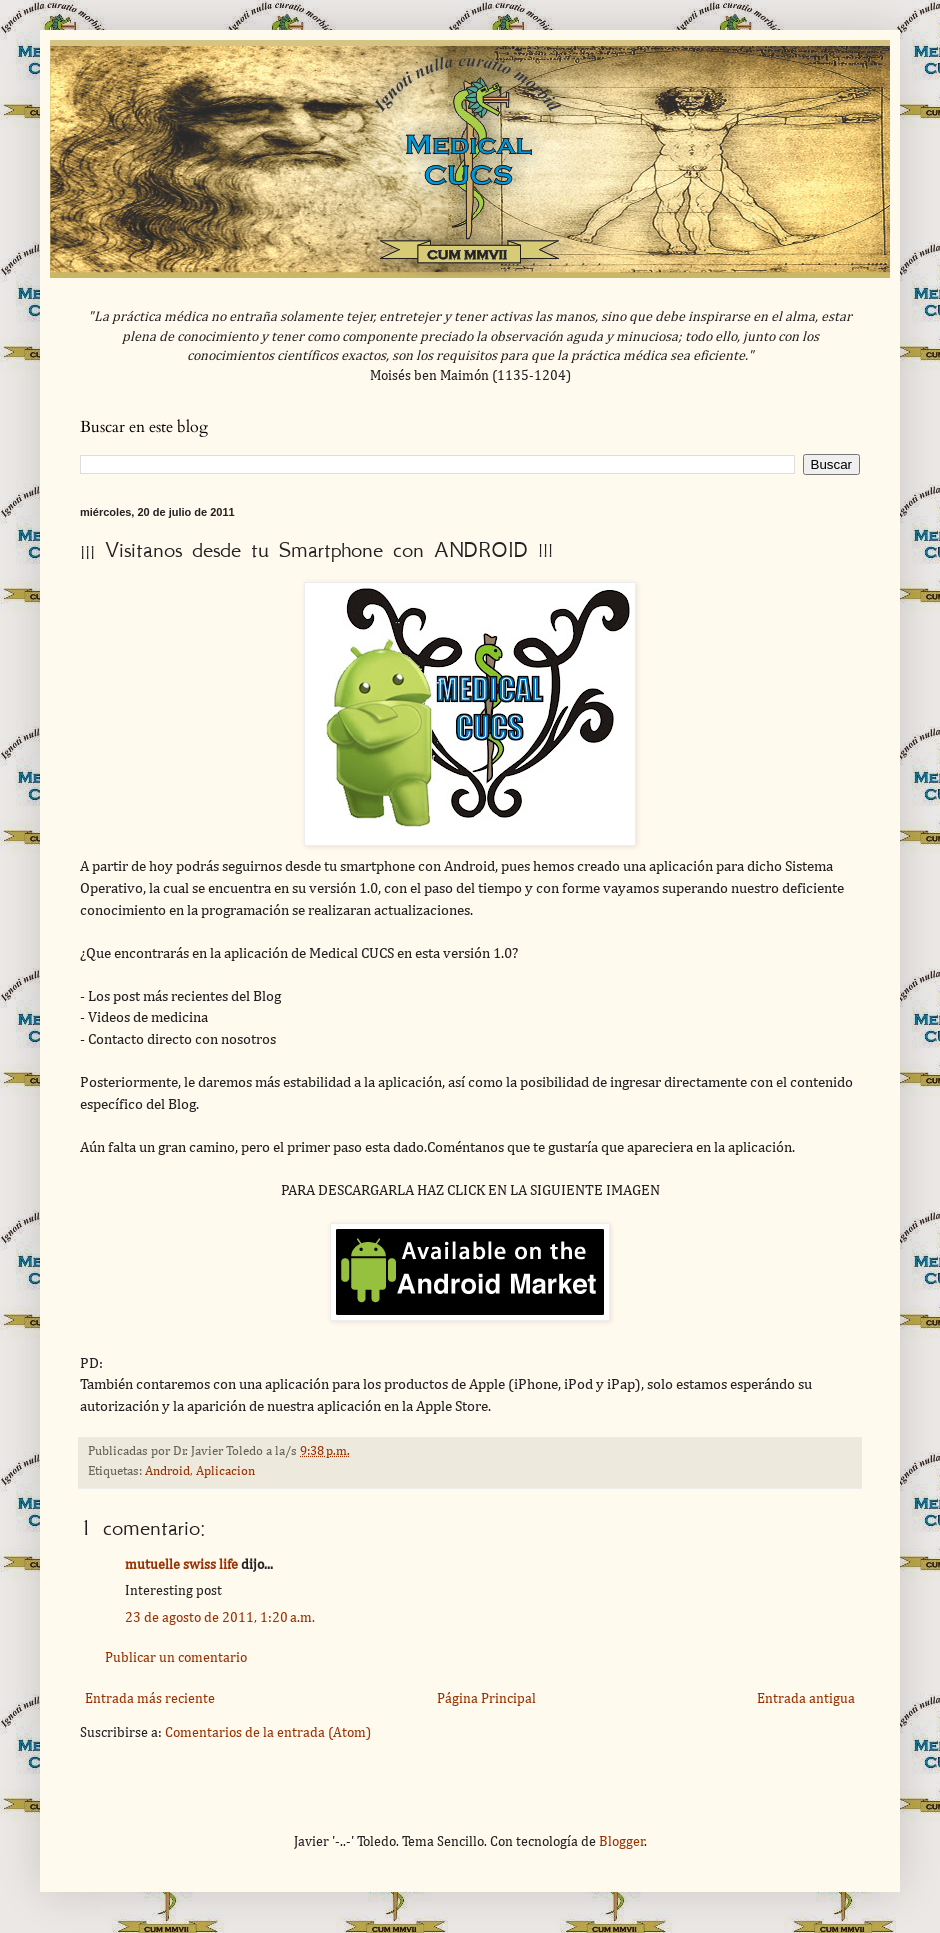 The height and width of the screenshot is (1933, 940). I want to click on Publicar un comentario, so click(176, 1658).